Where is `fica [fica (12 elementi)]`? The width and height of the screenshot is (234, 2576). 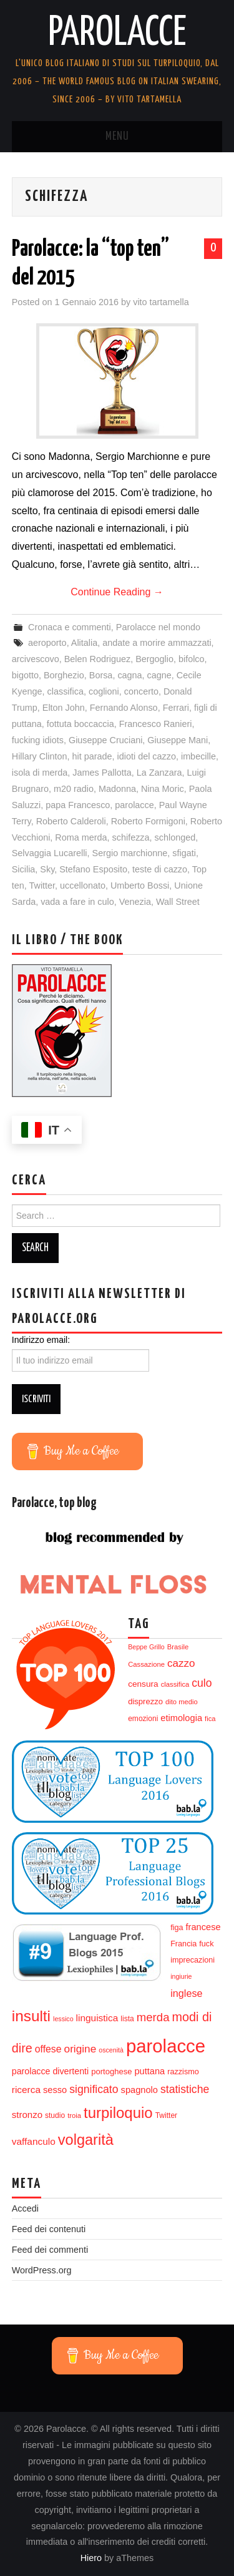
fica [fica (12 elementi)] is located at coordinates (210, 1718).